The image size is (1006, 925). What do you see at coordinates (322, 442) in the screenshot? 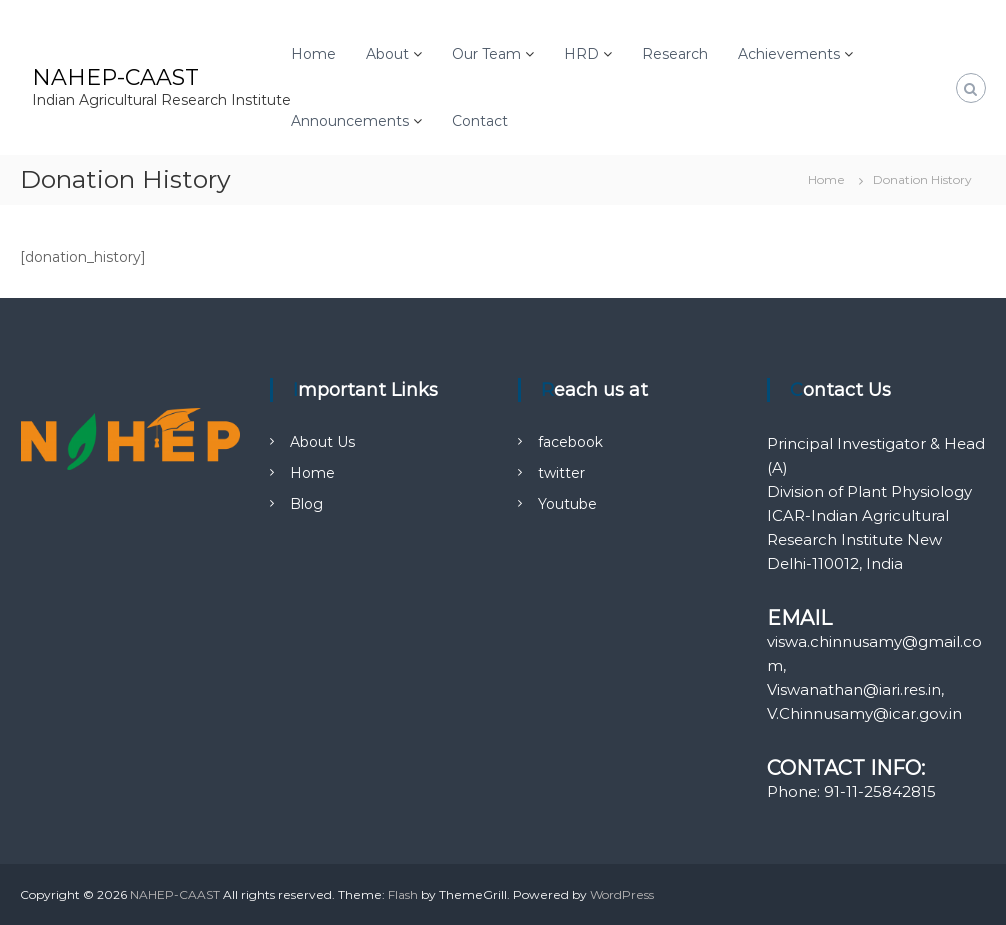
I see `About Us` at bounding box center [322, 442].